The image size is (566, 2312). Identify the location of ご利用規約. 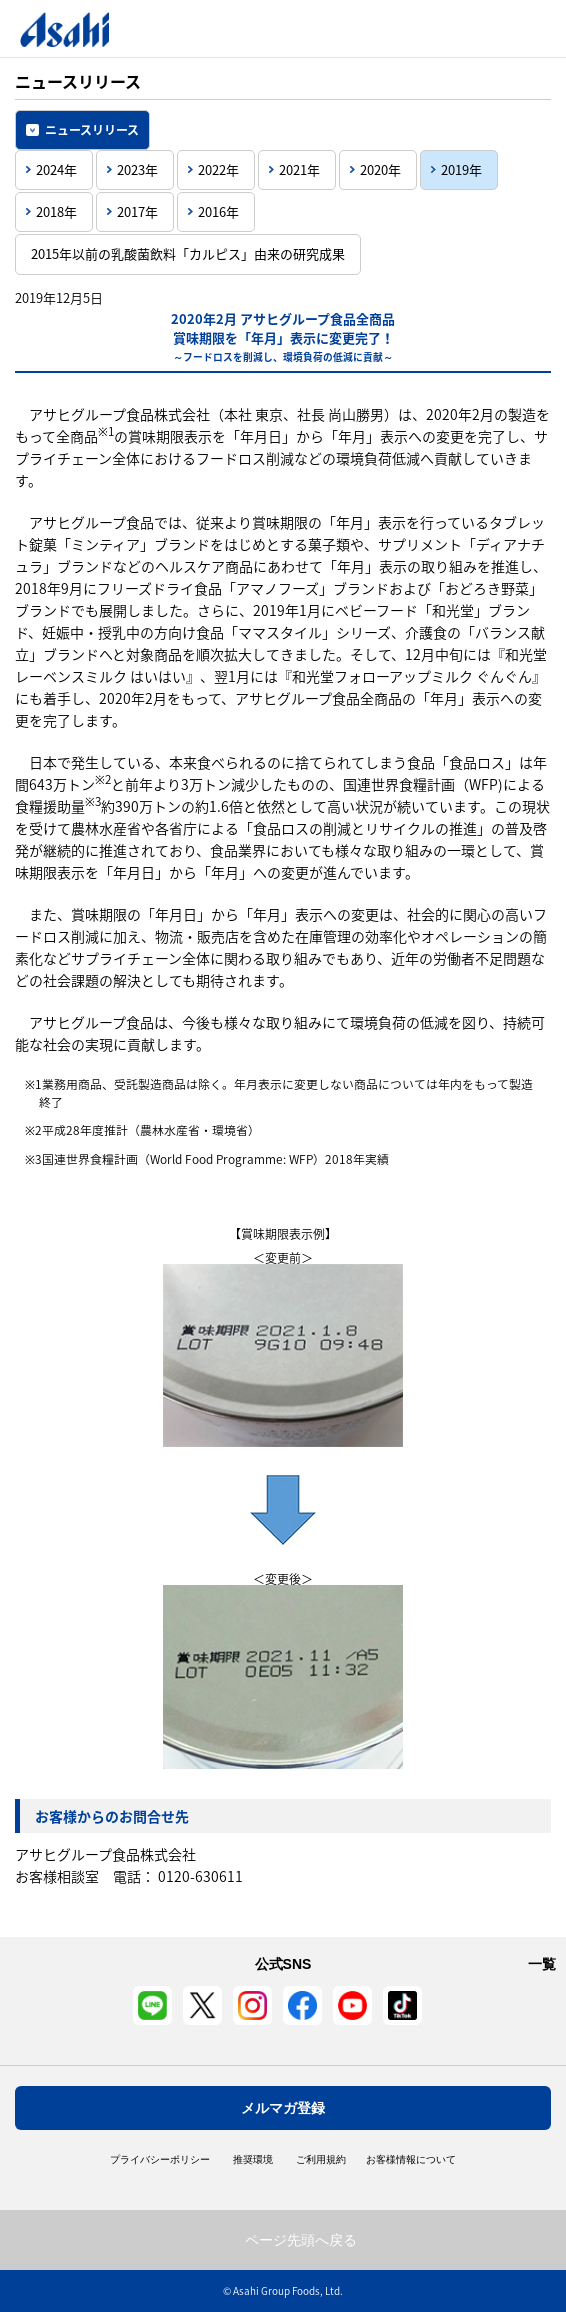
(321, 2160).